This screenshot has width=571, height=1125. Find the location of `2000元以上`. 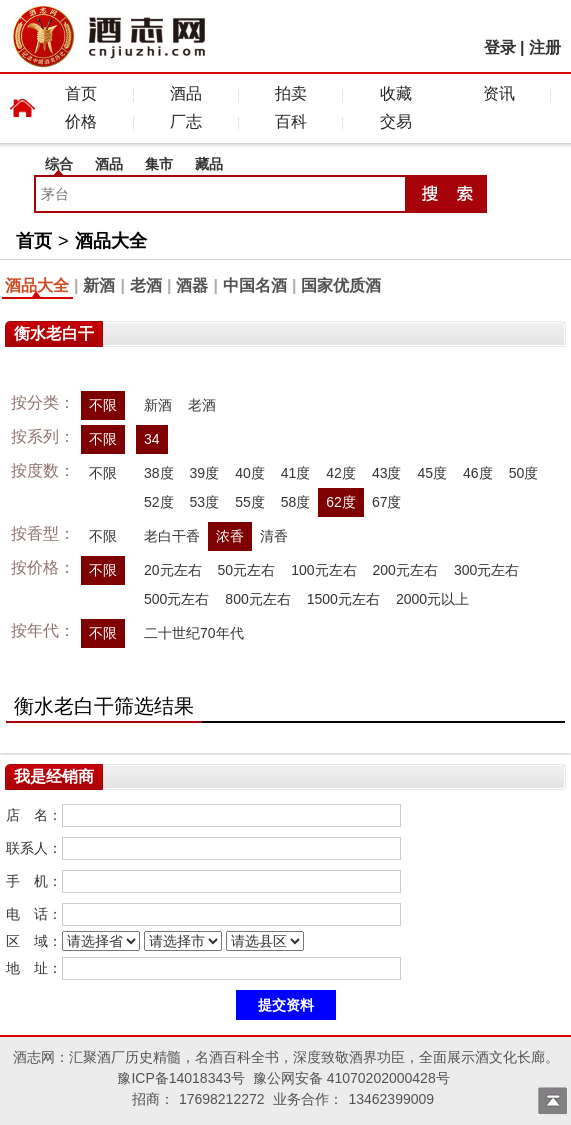

2000元以上 is located at coordinates (432, 599).